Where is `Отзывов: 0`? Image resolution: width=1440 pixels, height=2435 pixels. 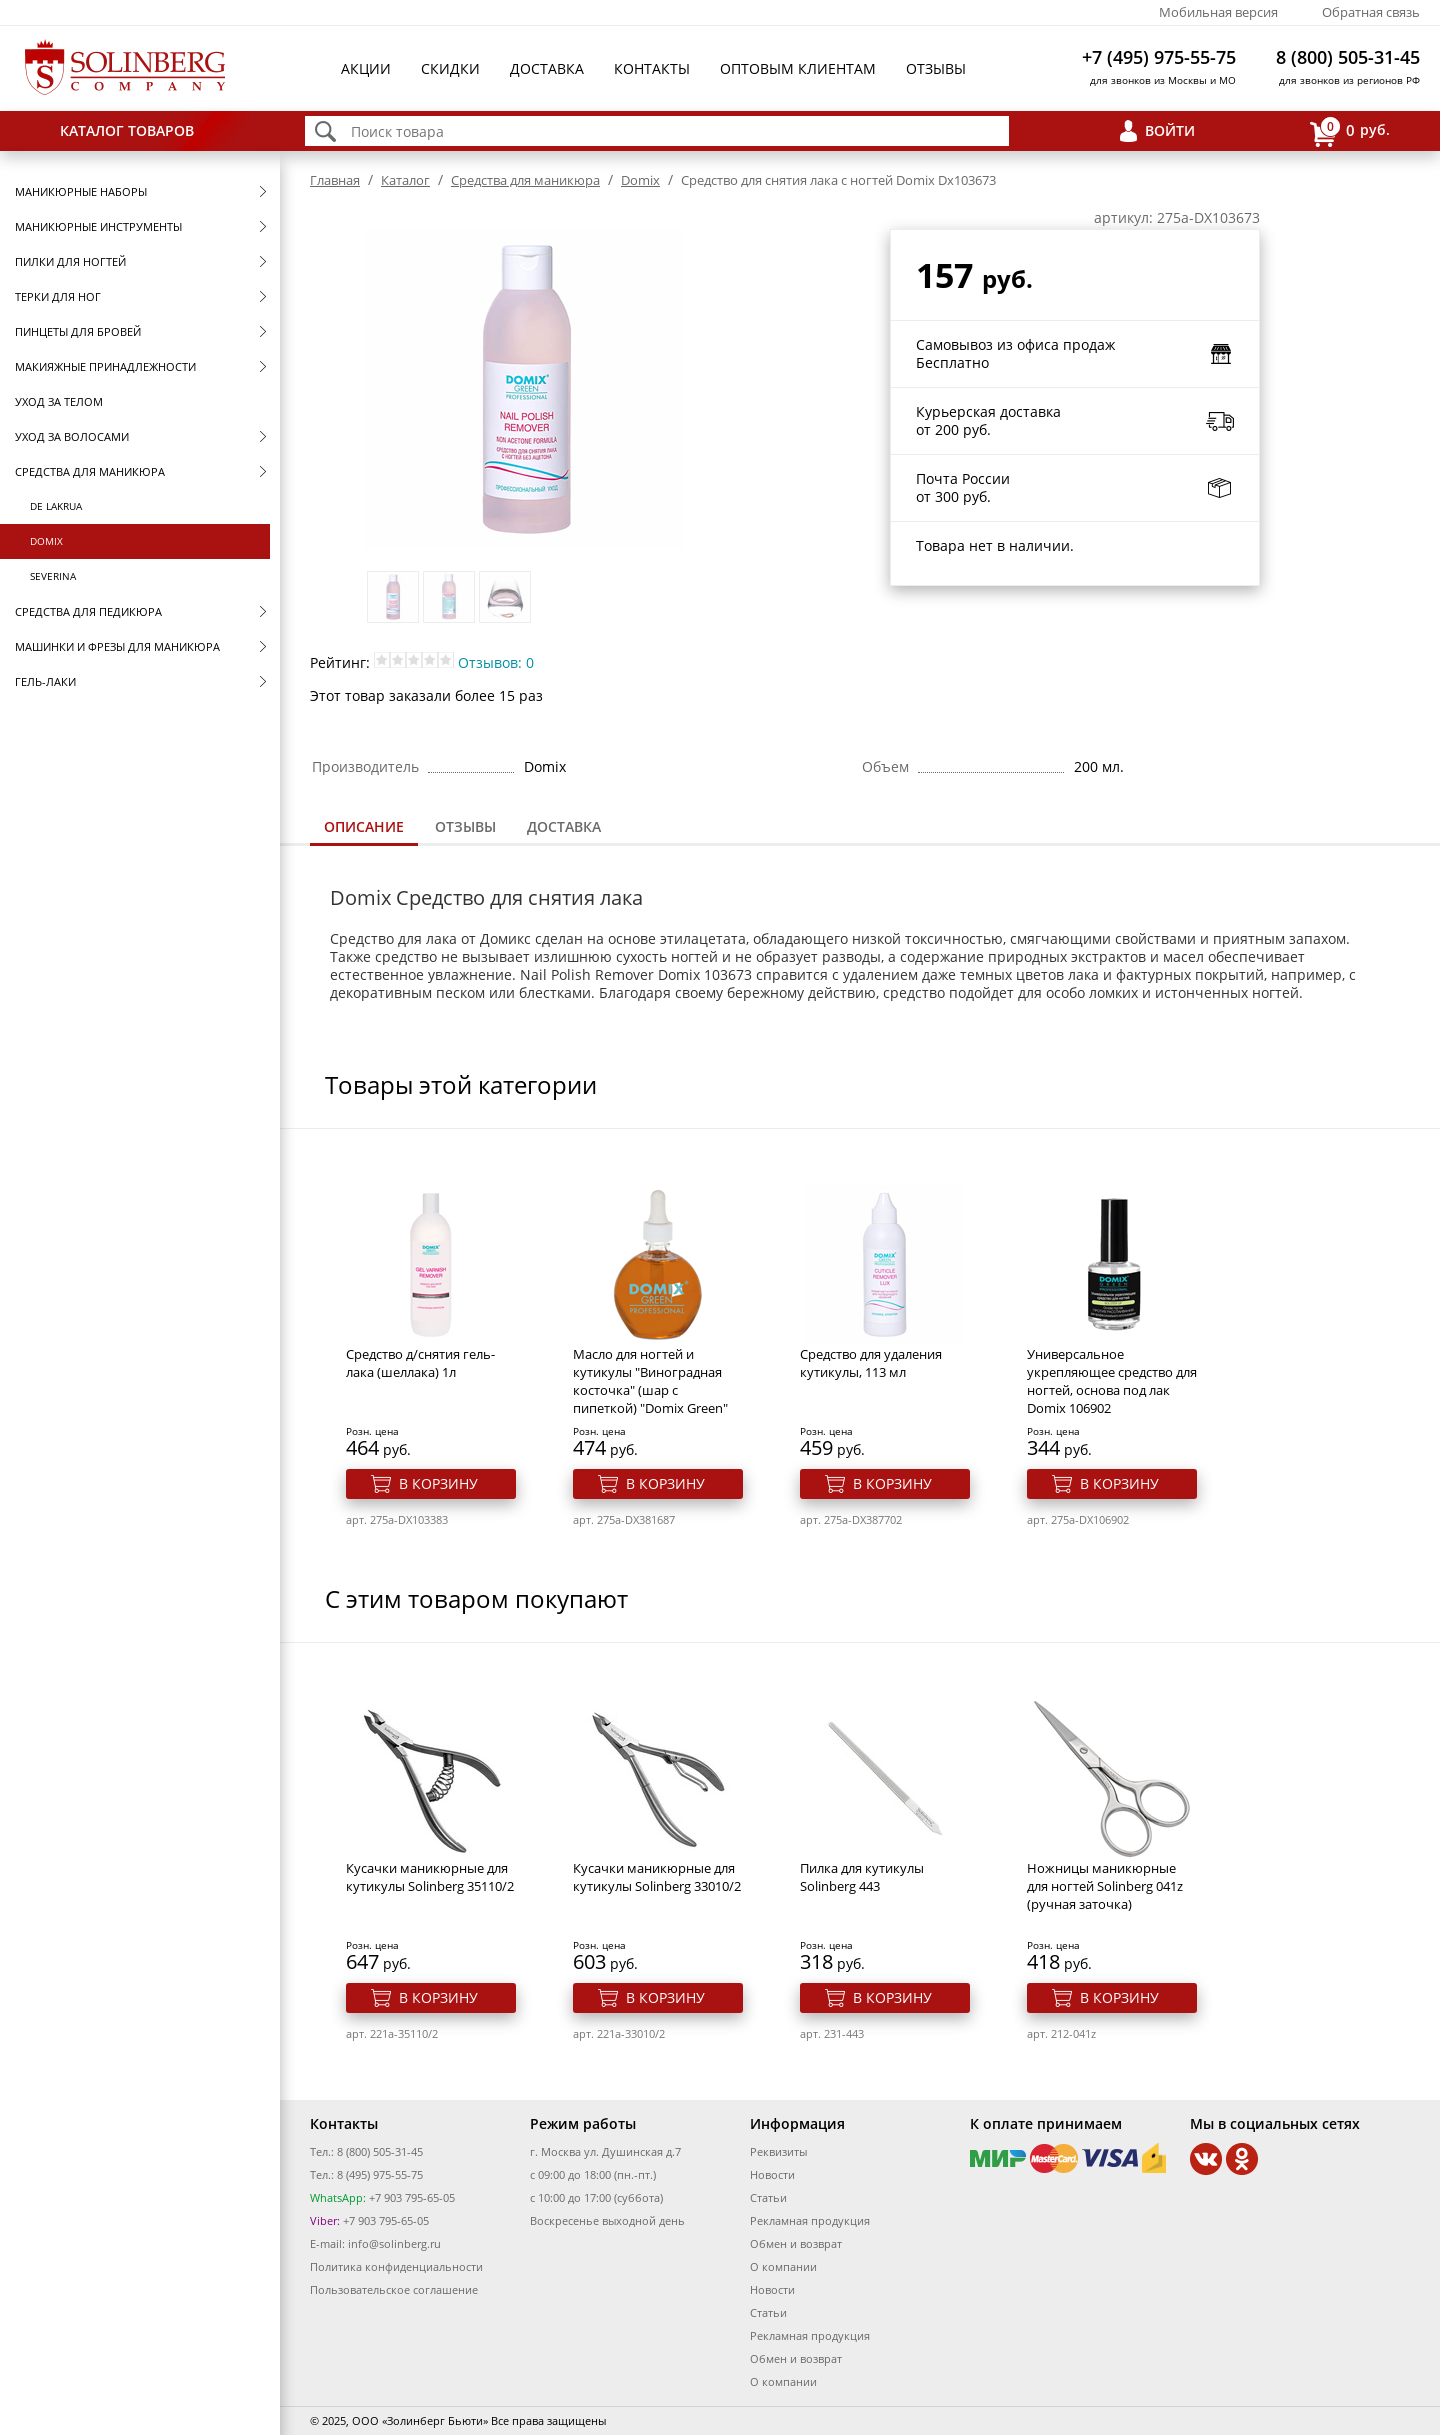
Отзывов: 0 is located at coordinates (496, 662).